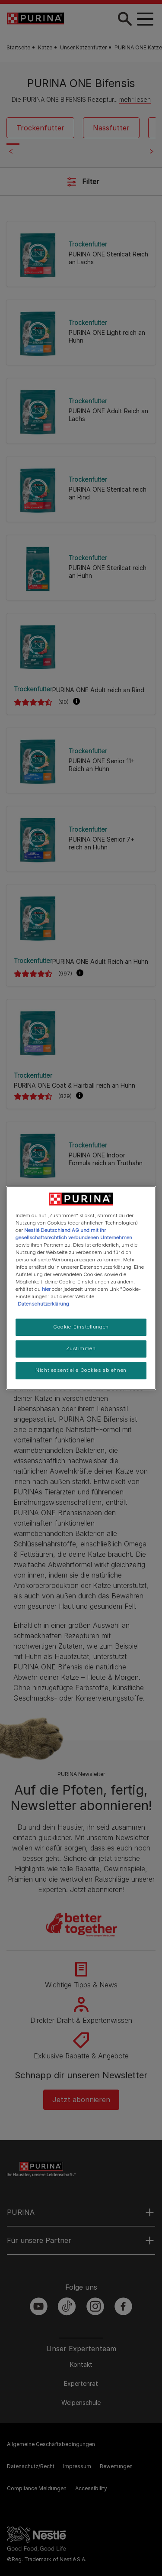  I want to click on [PURINA ONE Adult Reich an Huhn], so click(81, 917).